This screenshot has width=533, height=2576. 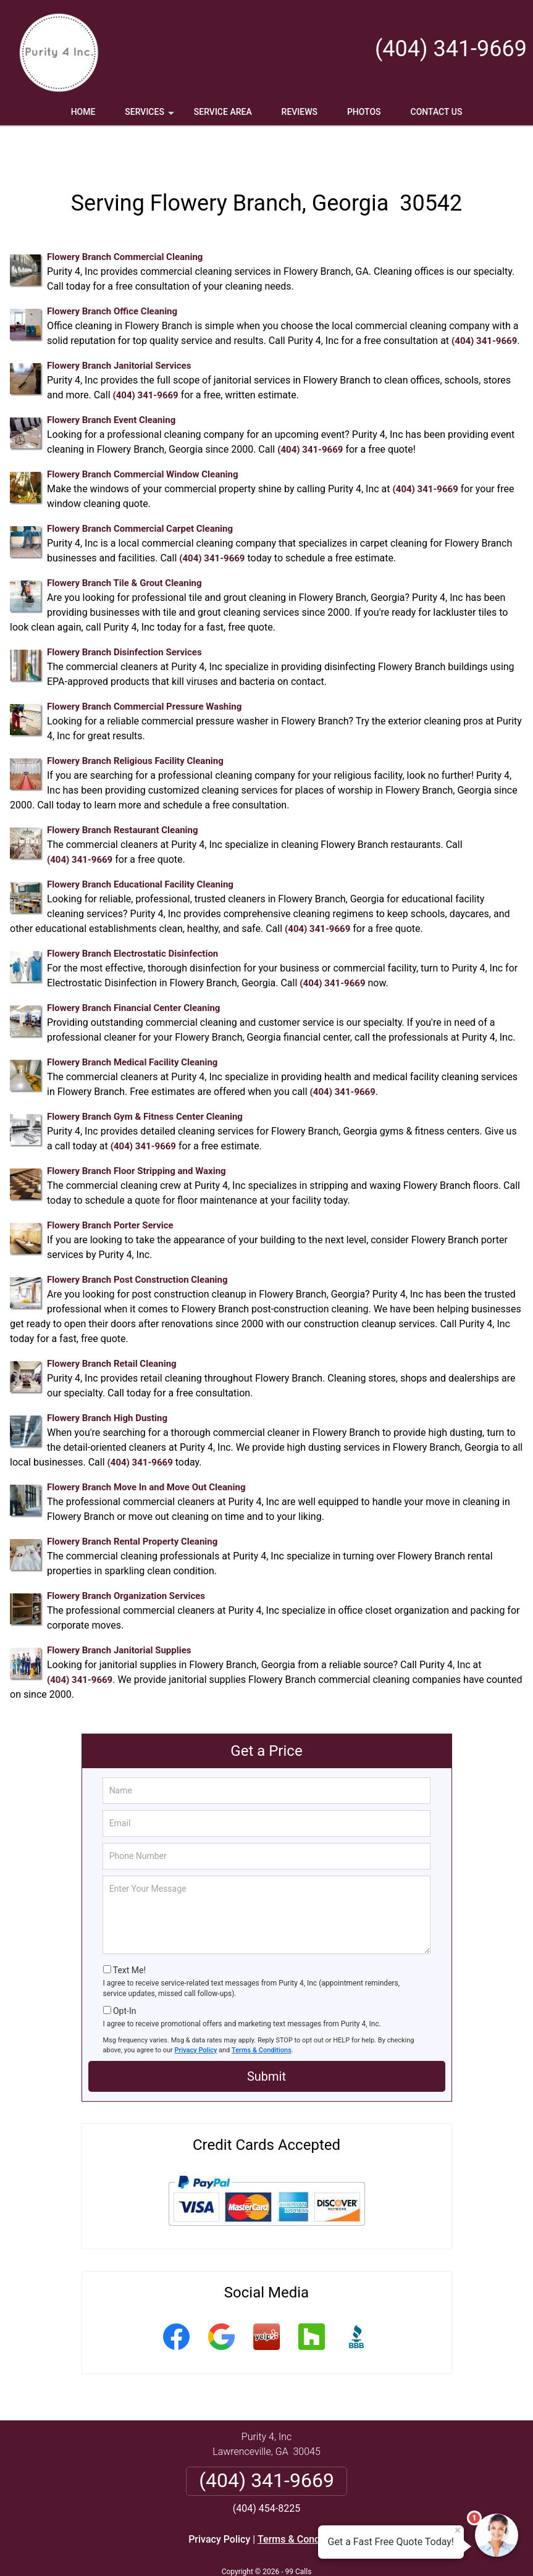 I want to click on Photos, so click(x=364, y=112).